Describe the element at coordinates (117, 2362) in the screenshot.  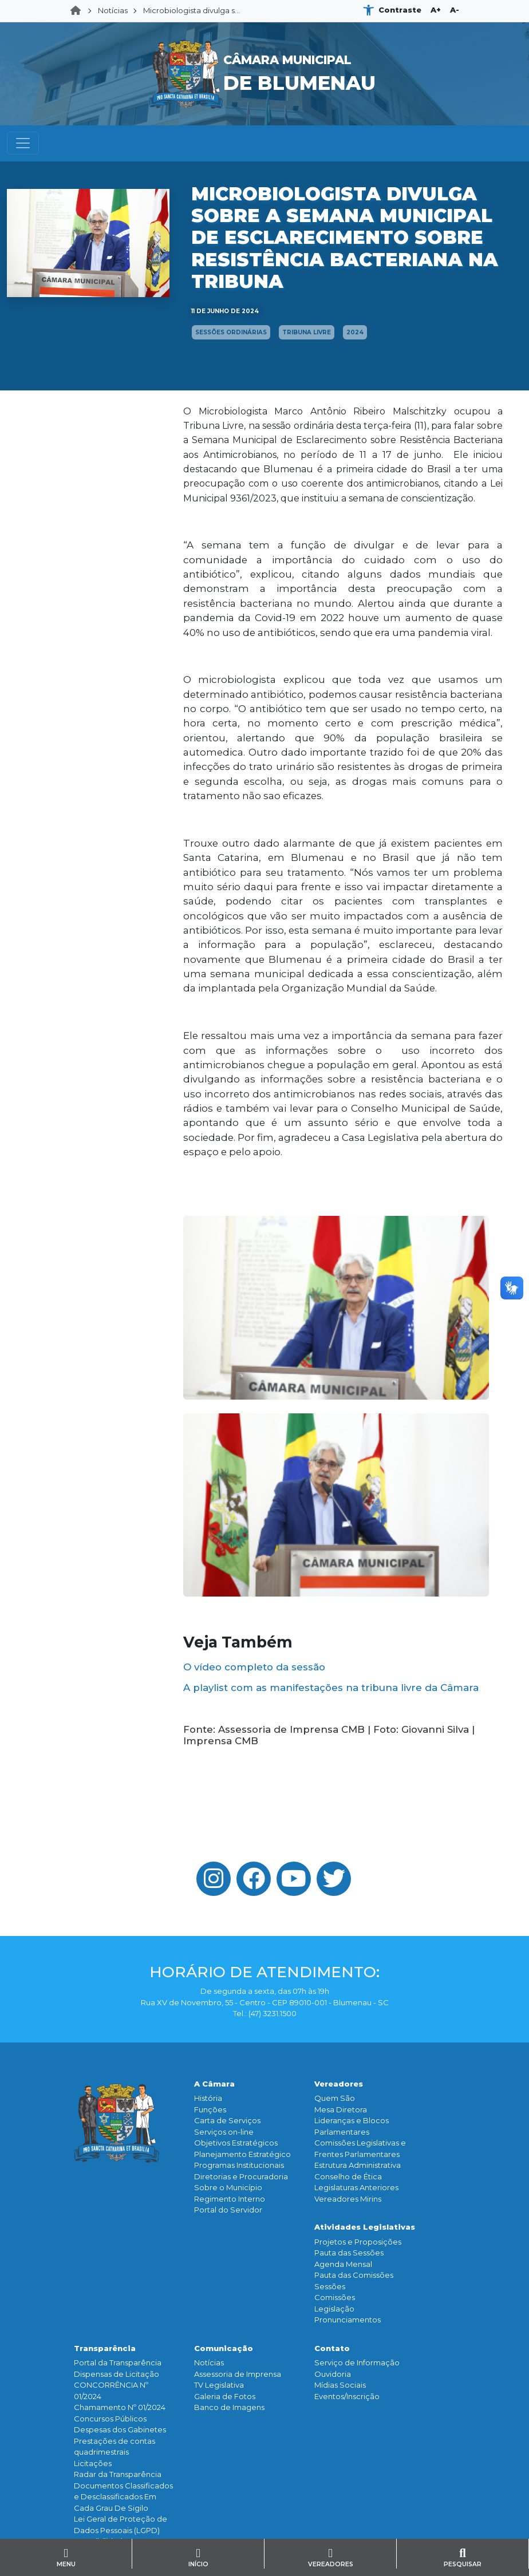
I see `Portal da Transparência` at that location.